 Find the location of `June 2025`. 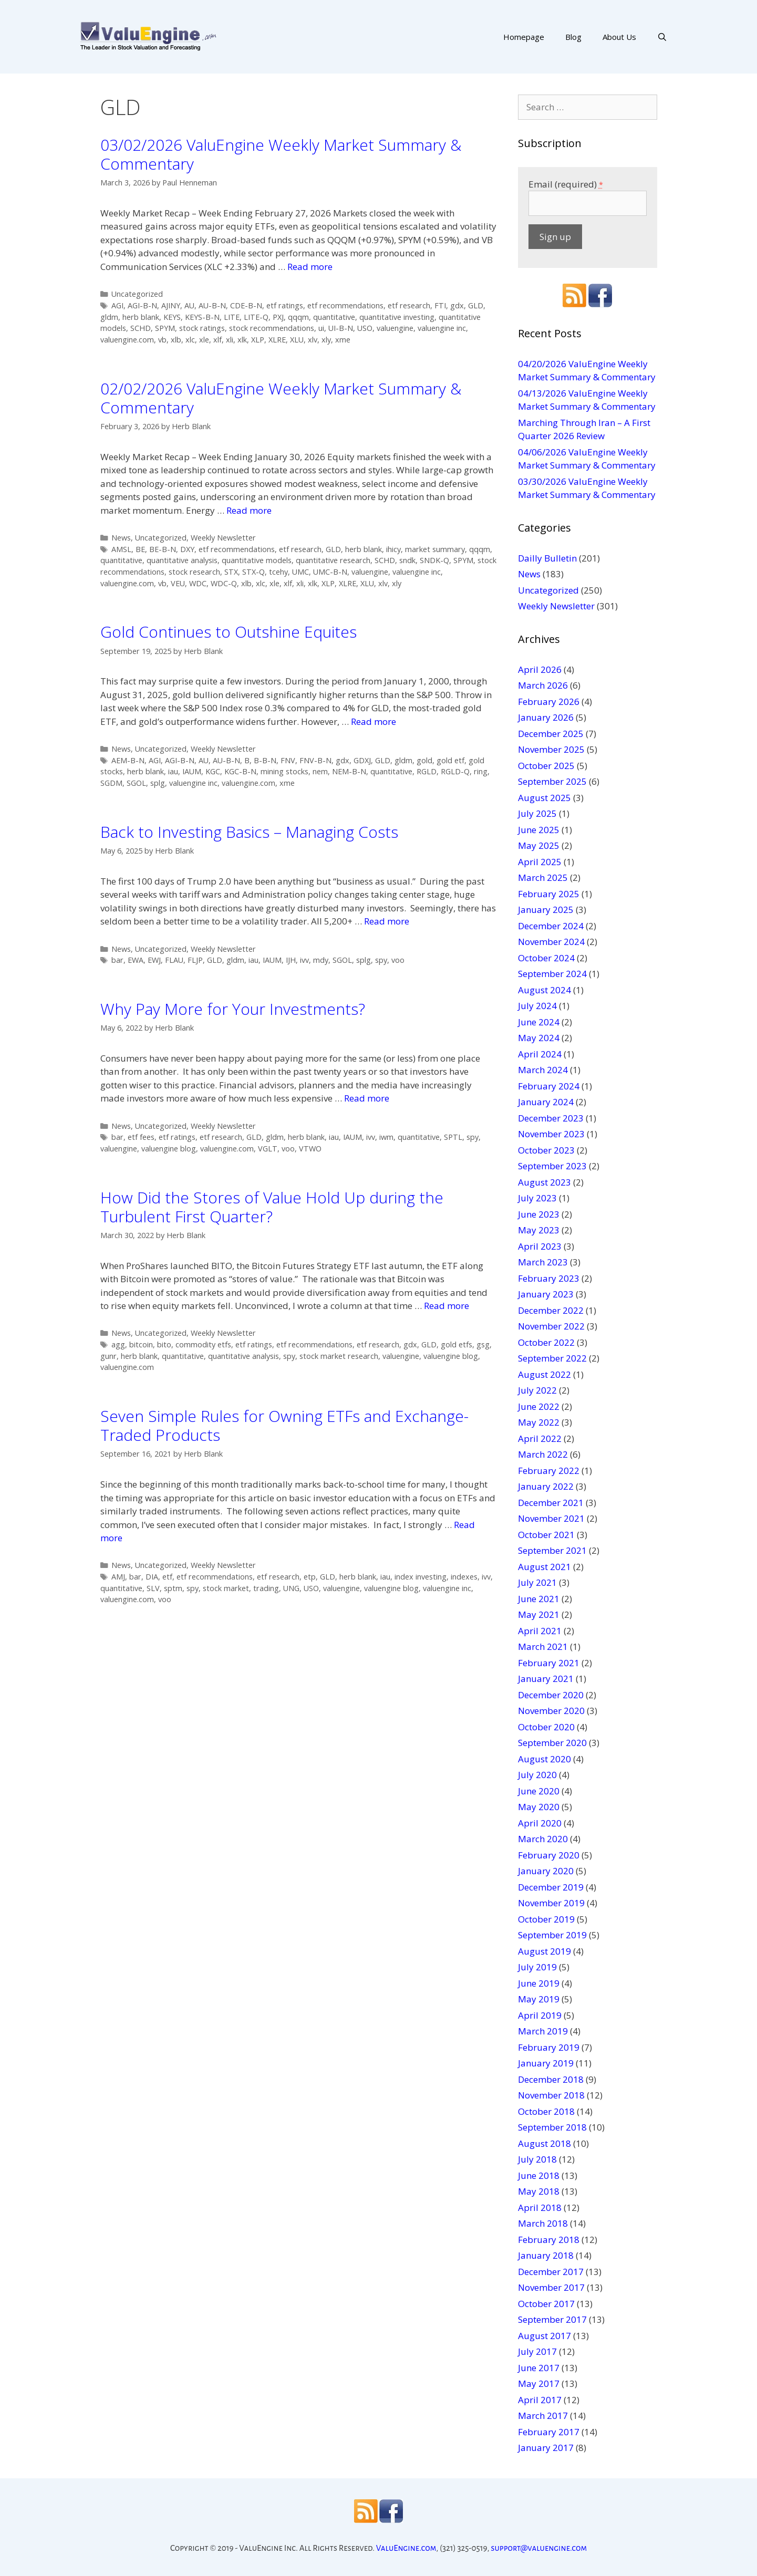

June 2025 is located at coordinates (538, 830).